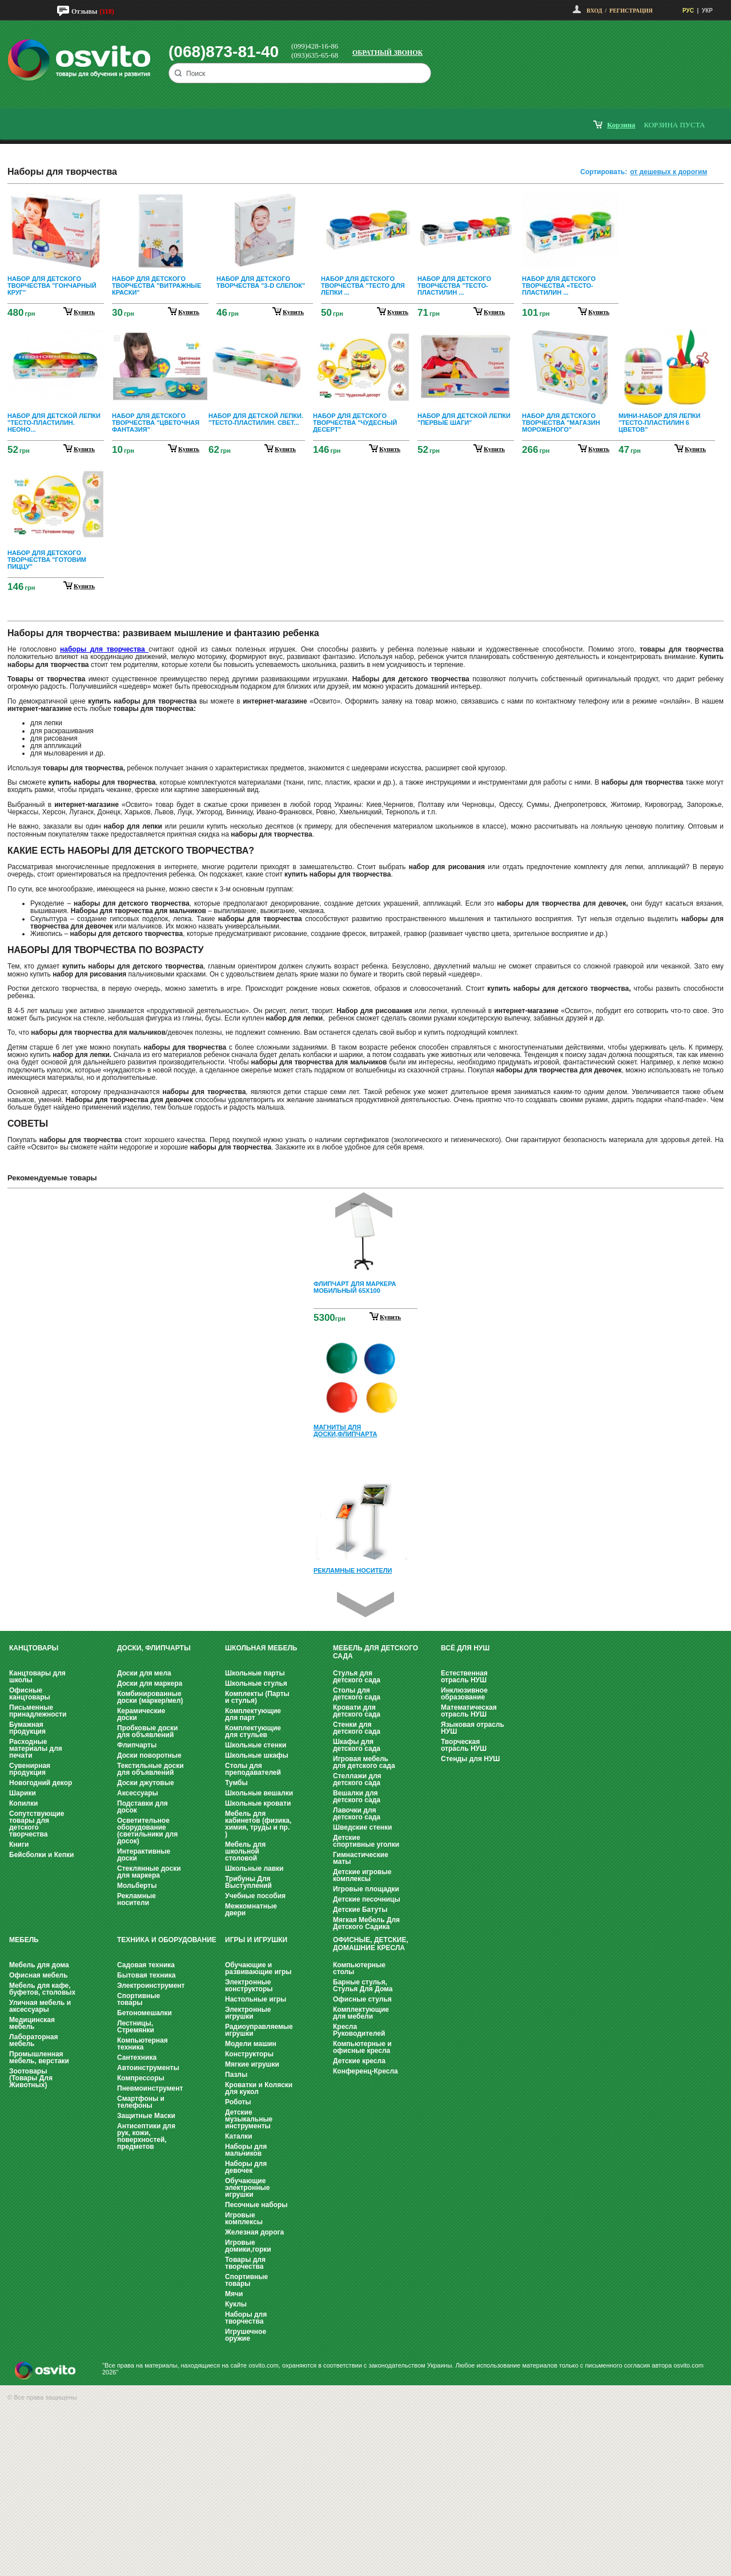  I want to click on Регистрация, so click(631, 10).